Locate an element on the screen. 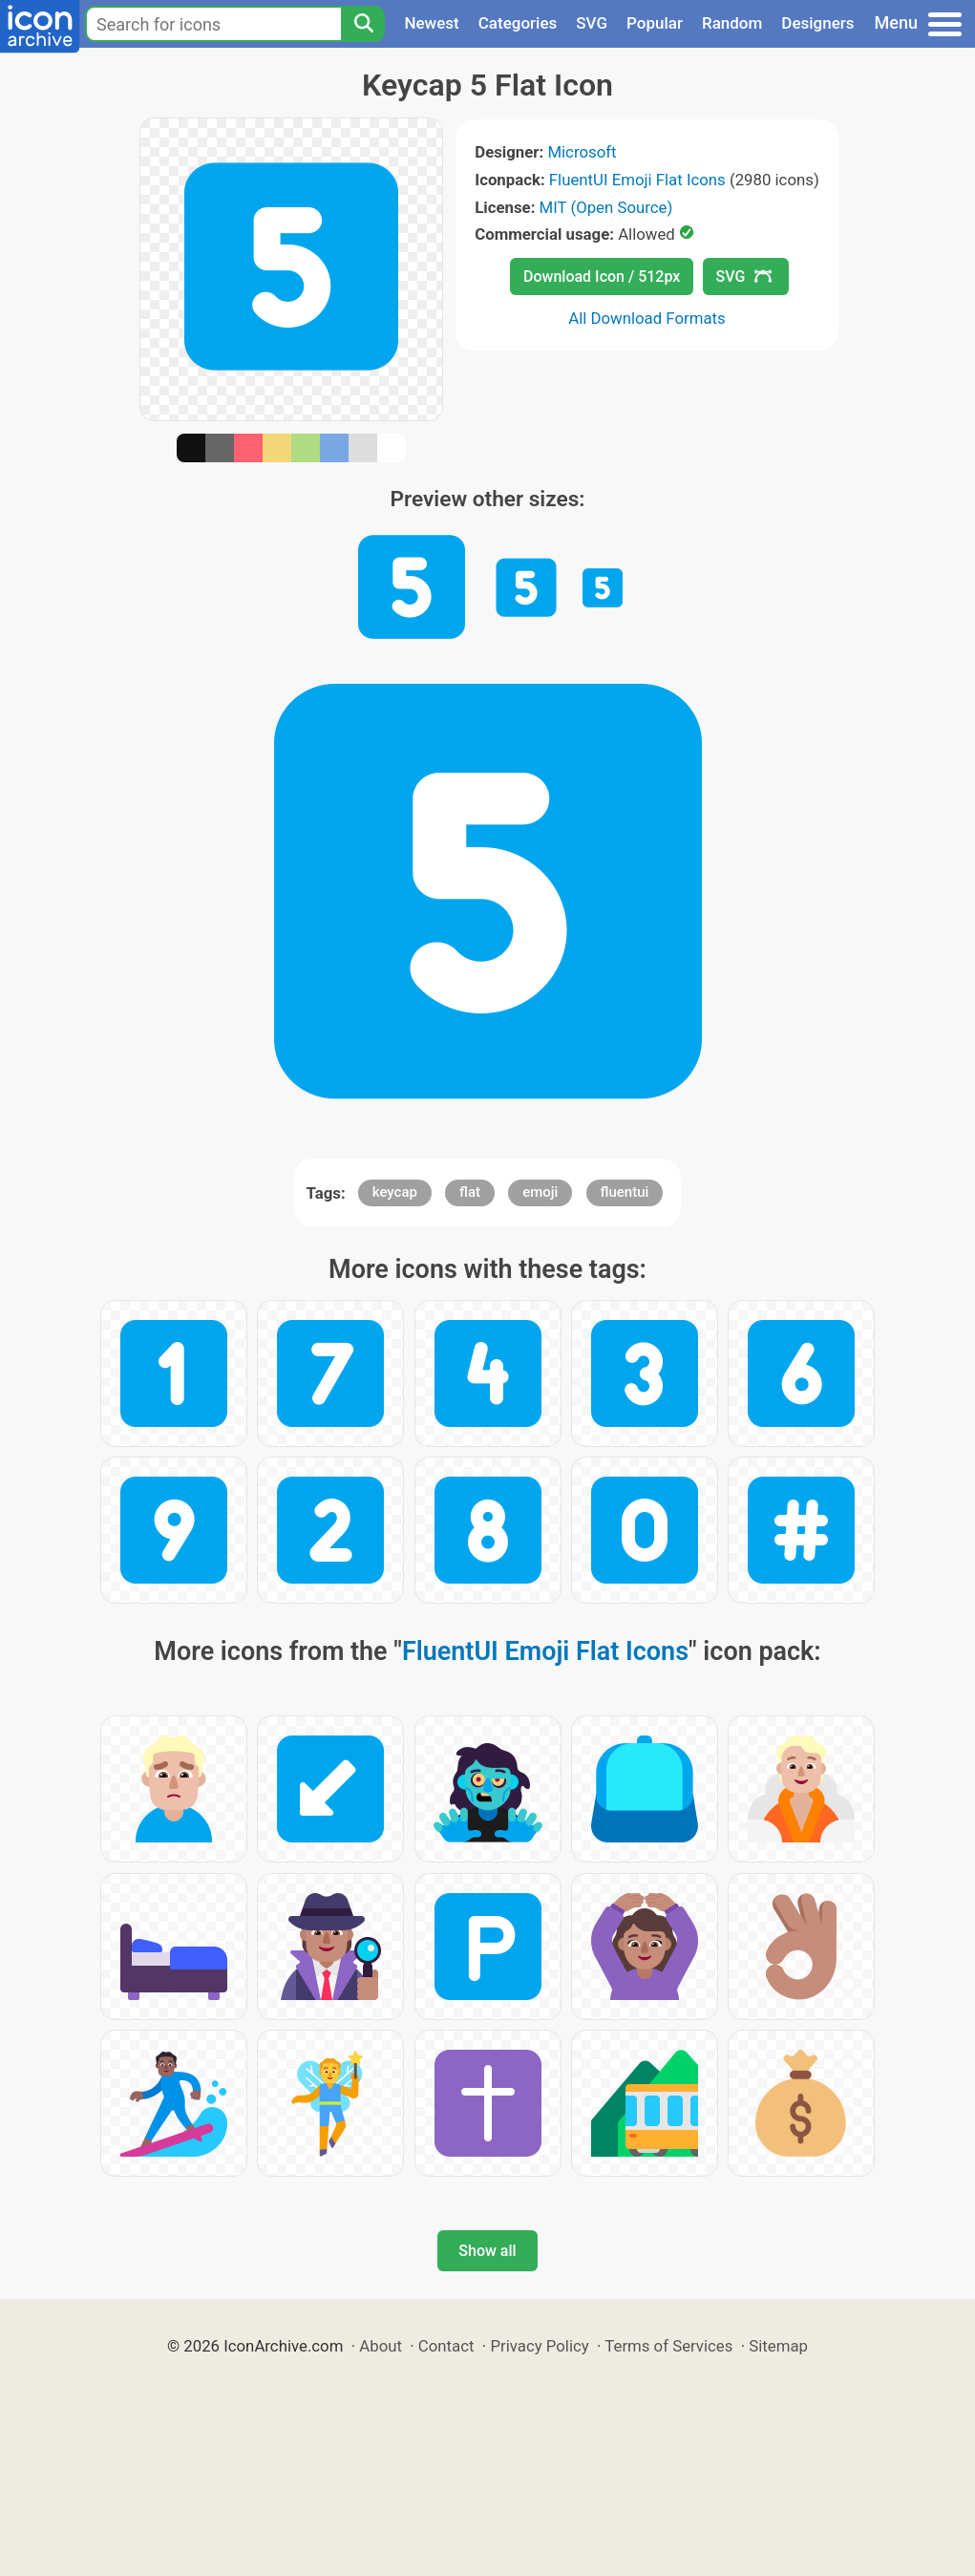 This screenshot has width=975, height=2576. fluentui is located at coordinates (625, 1192).